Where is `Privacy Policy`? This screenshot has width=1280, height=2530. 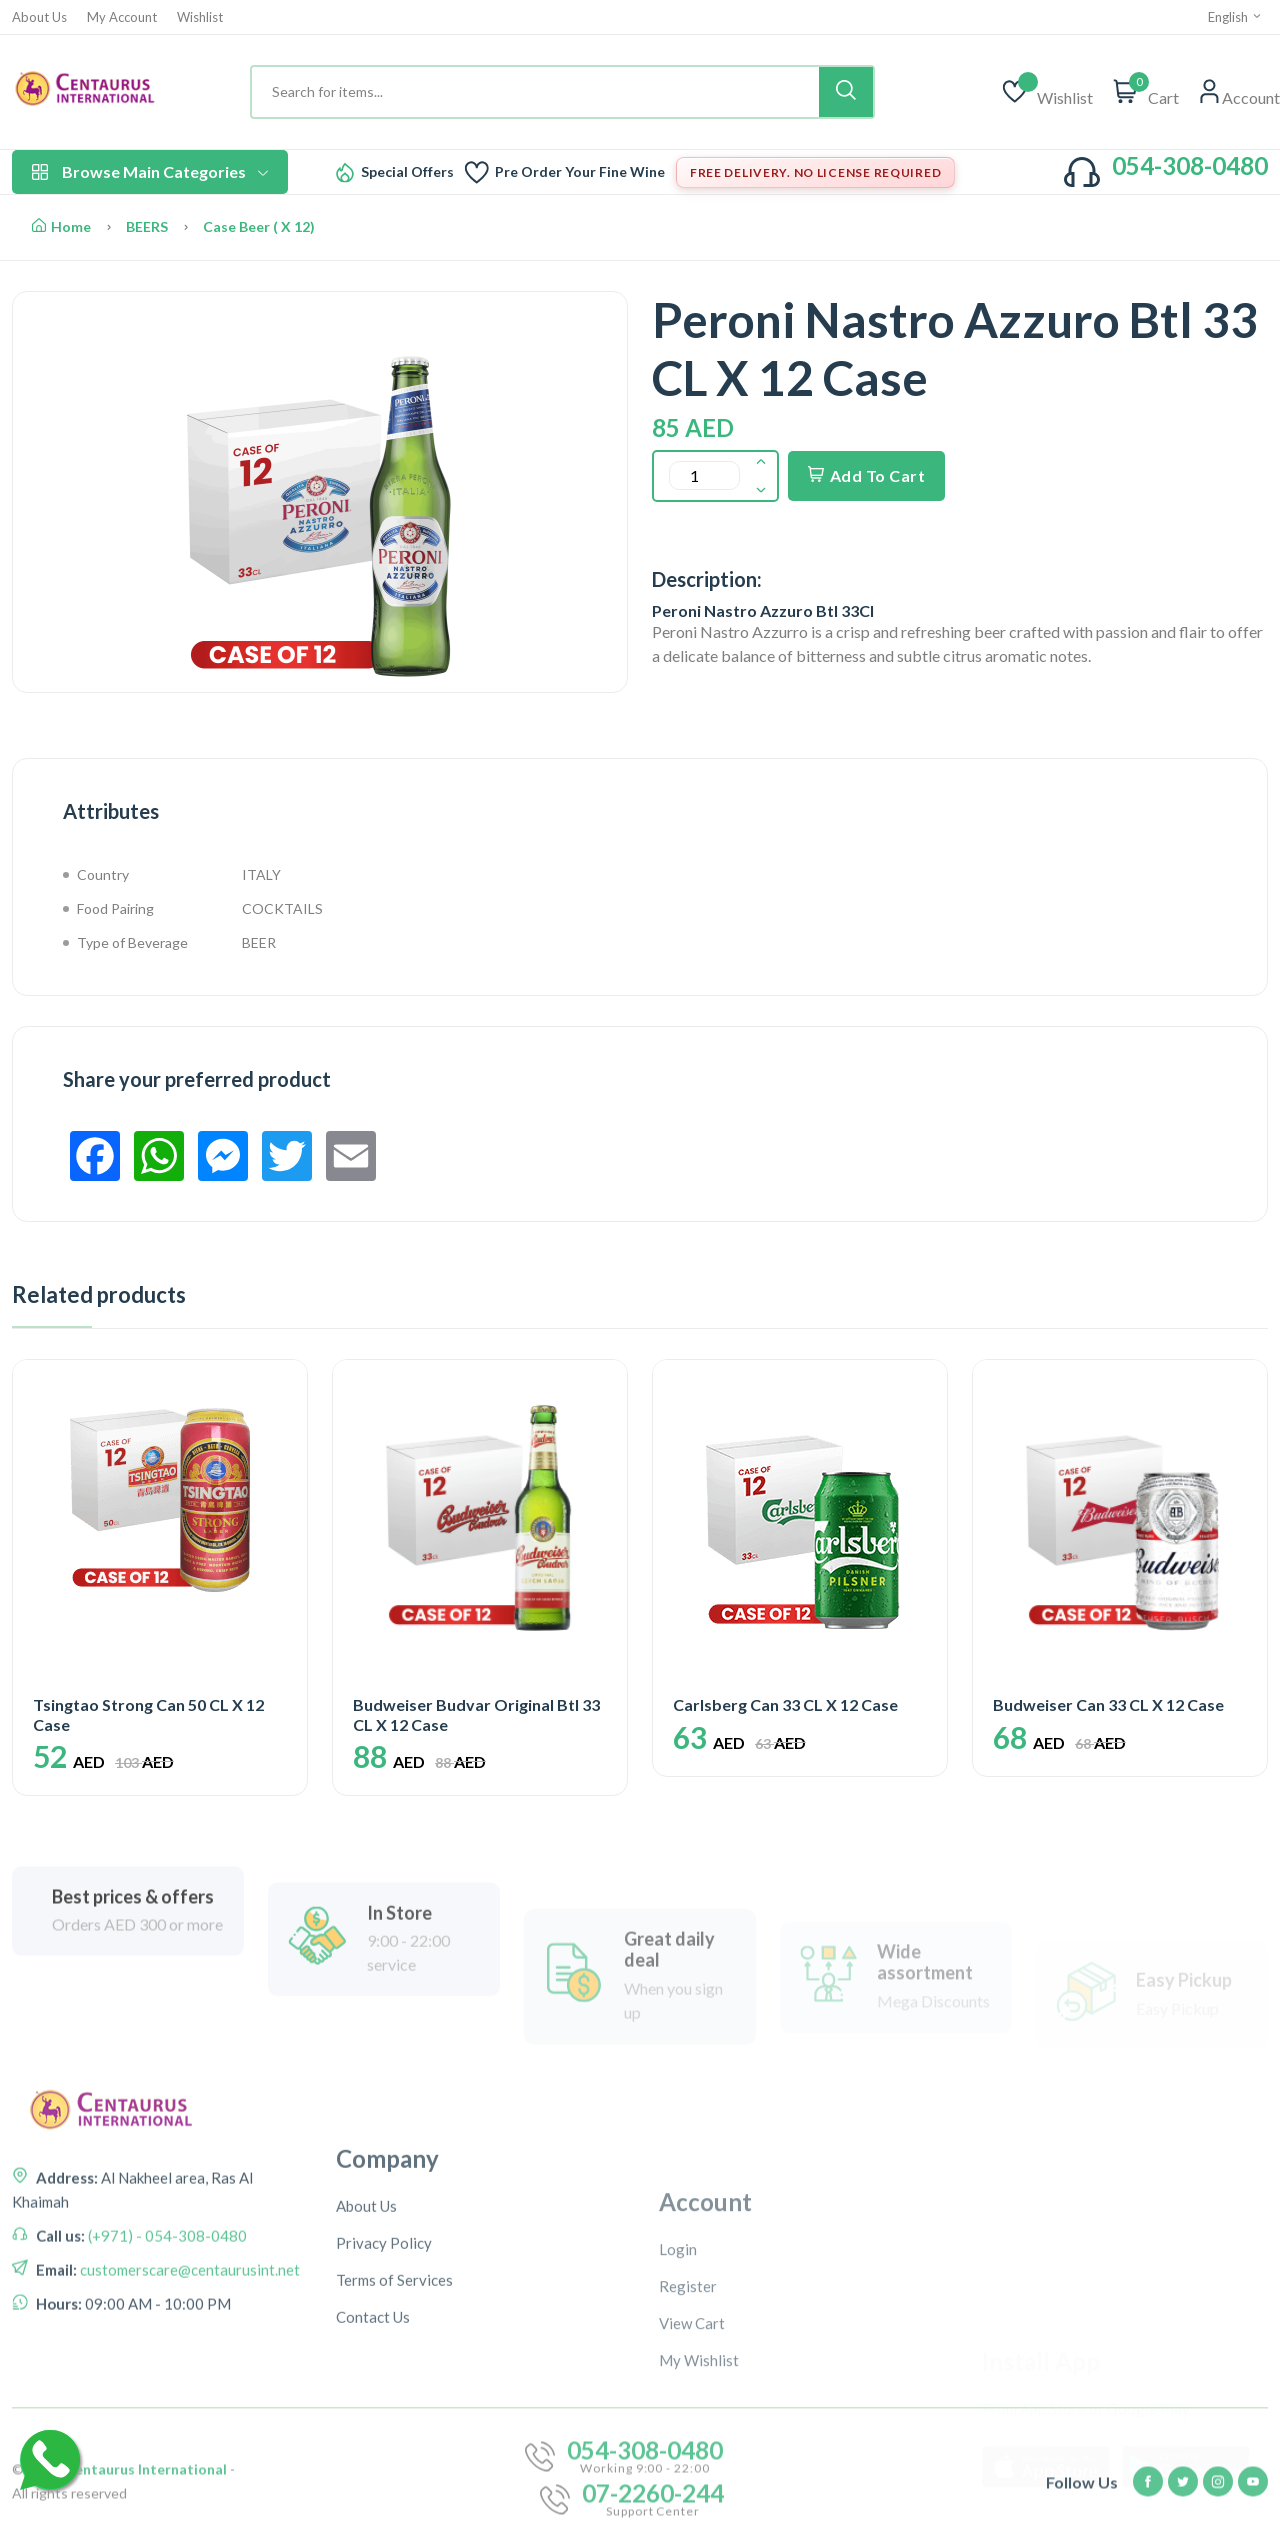
Privacy Policy is located at coordinates (384, 2398).